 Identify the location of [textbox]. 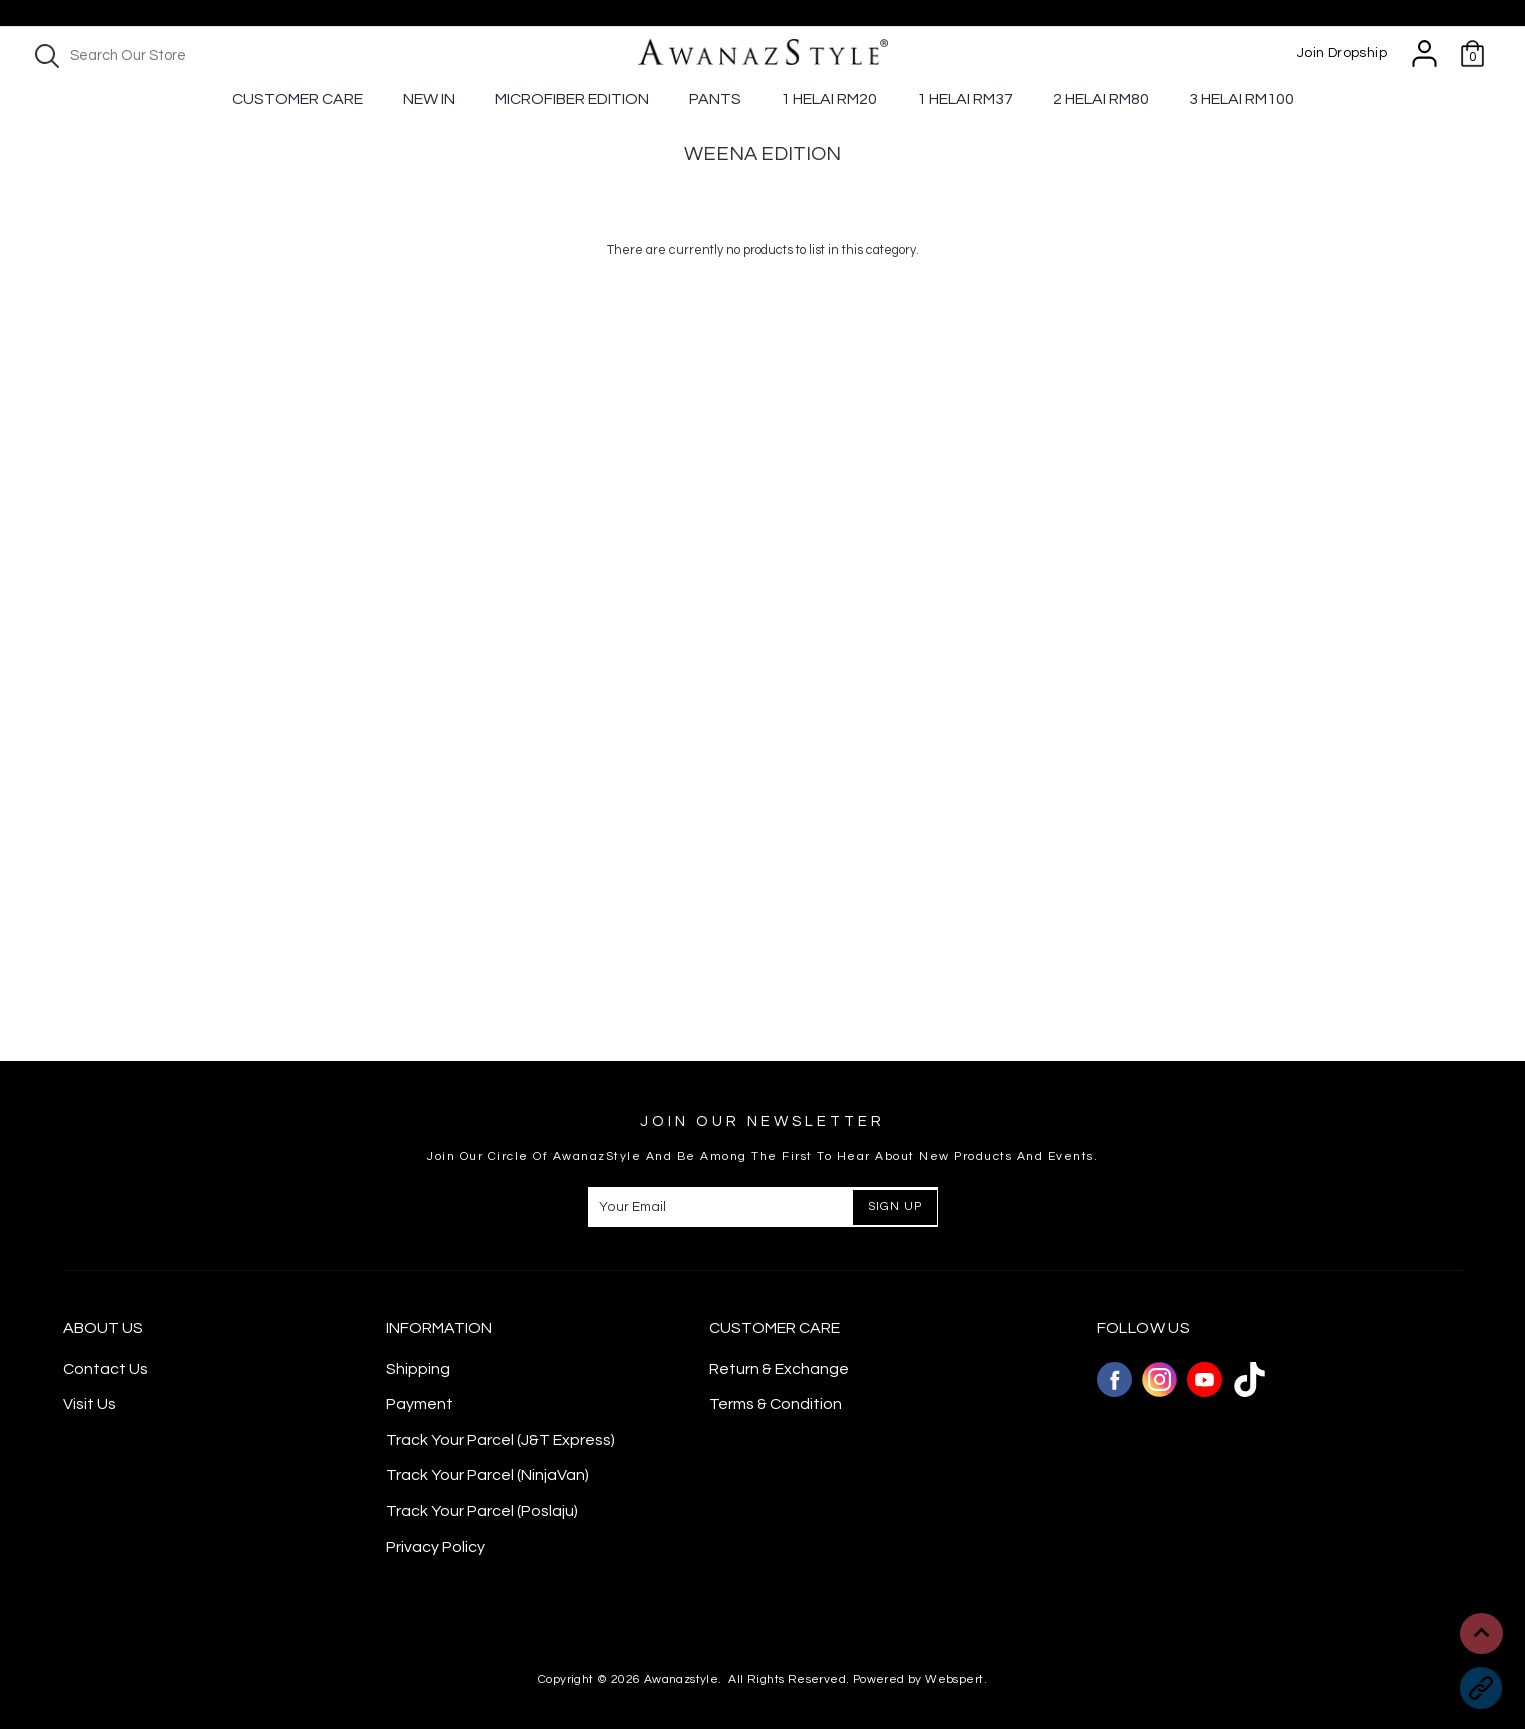
(200, 55).